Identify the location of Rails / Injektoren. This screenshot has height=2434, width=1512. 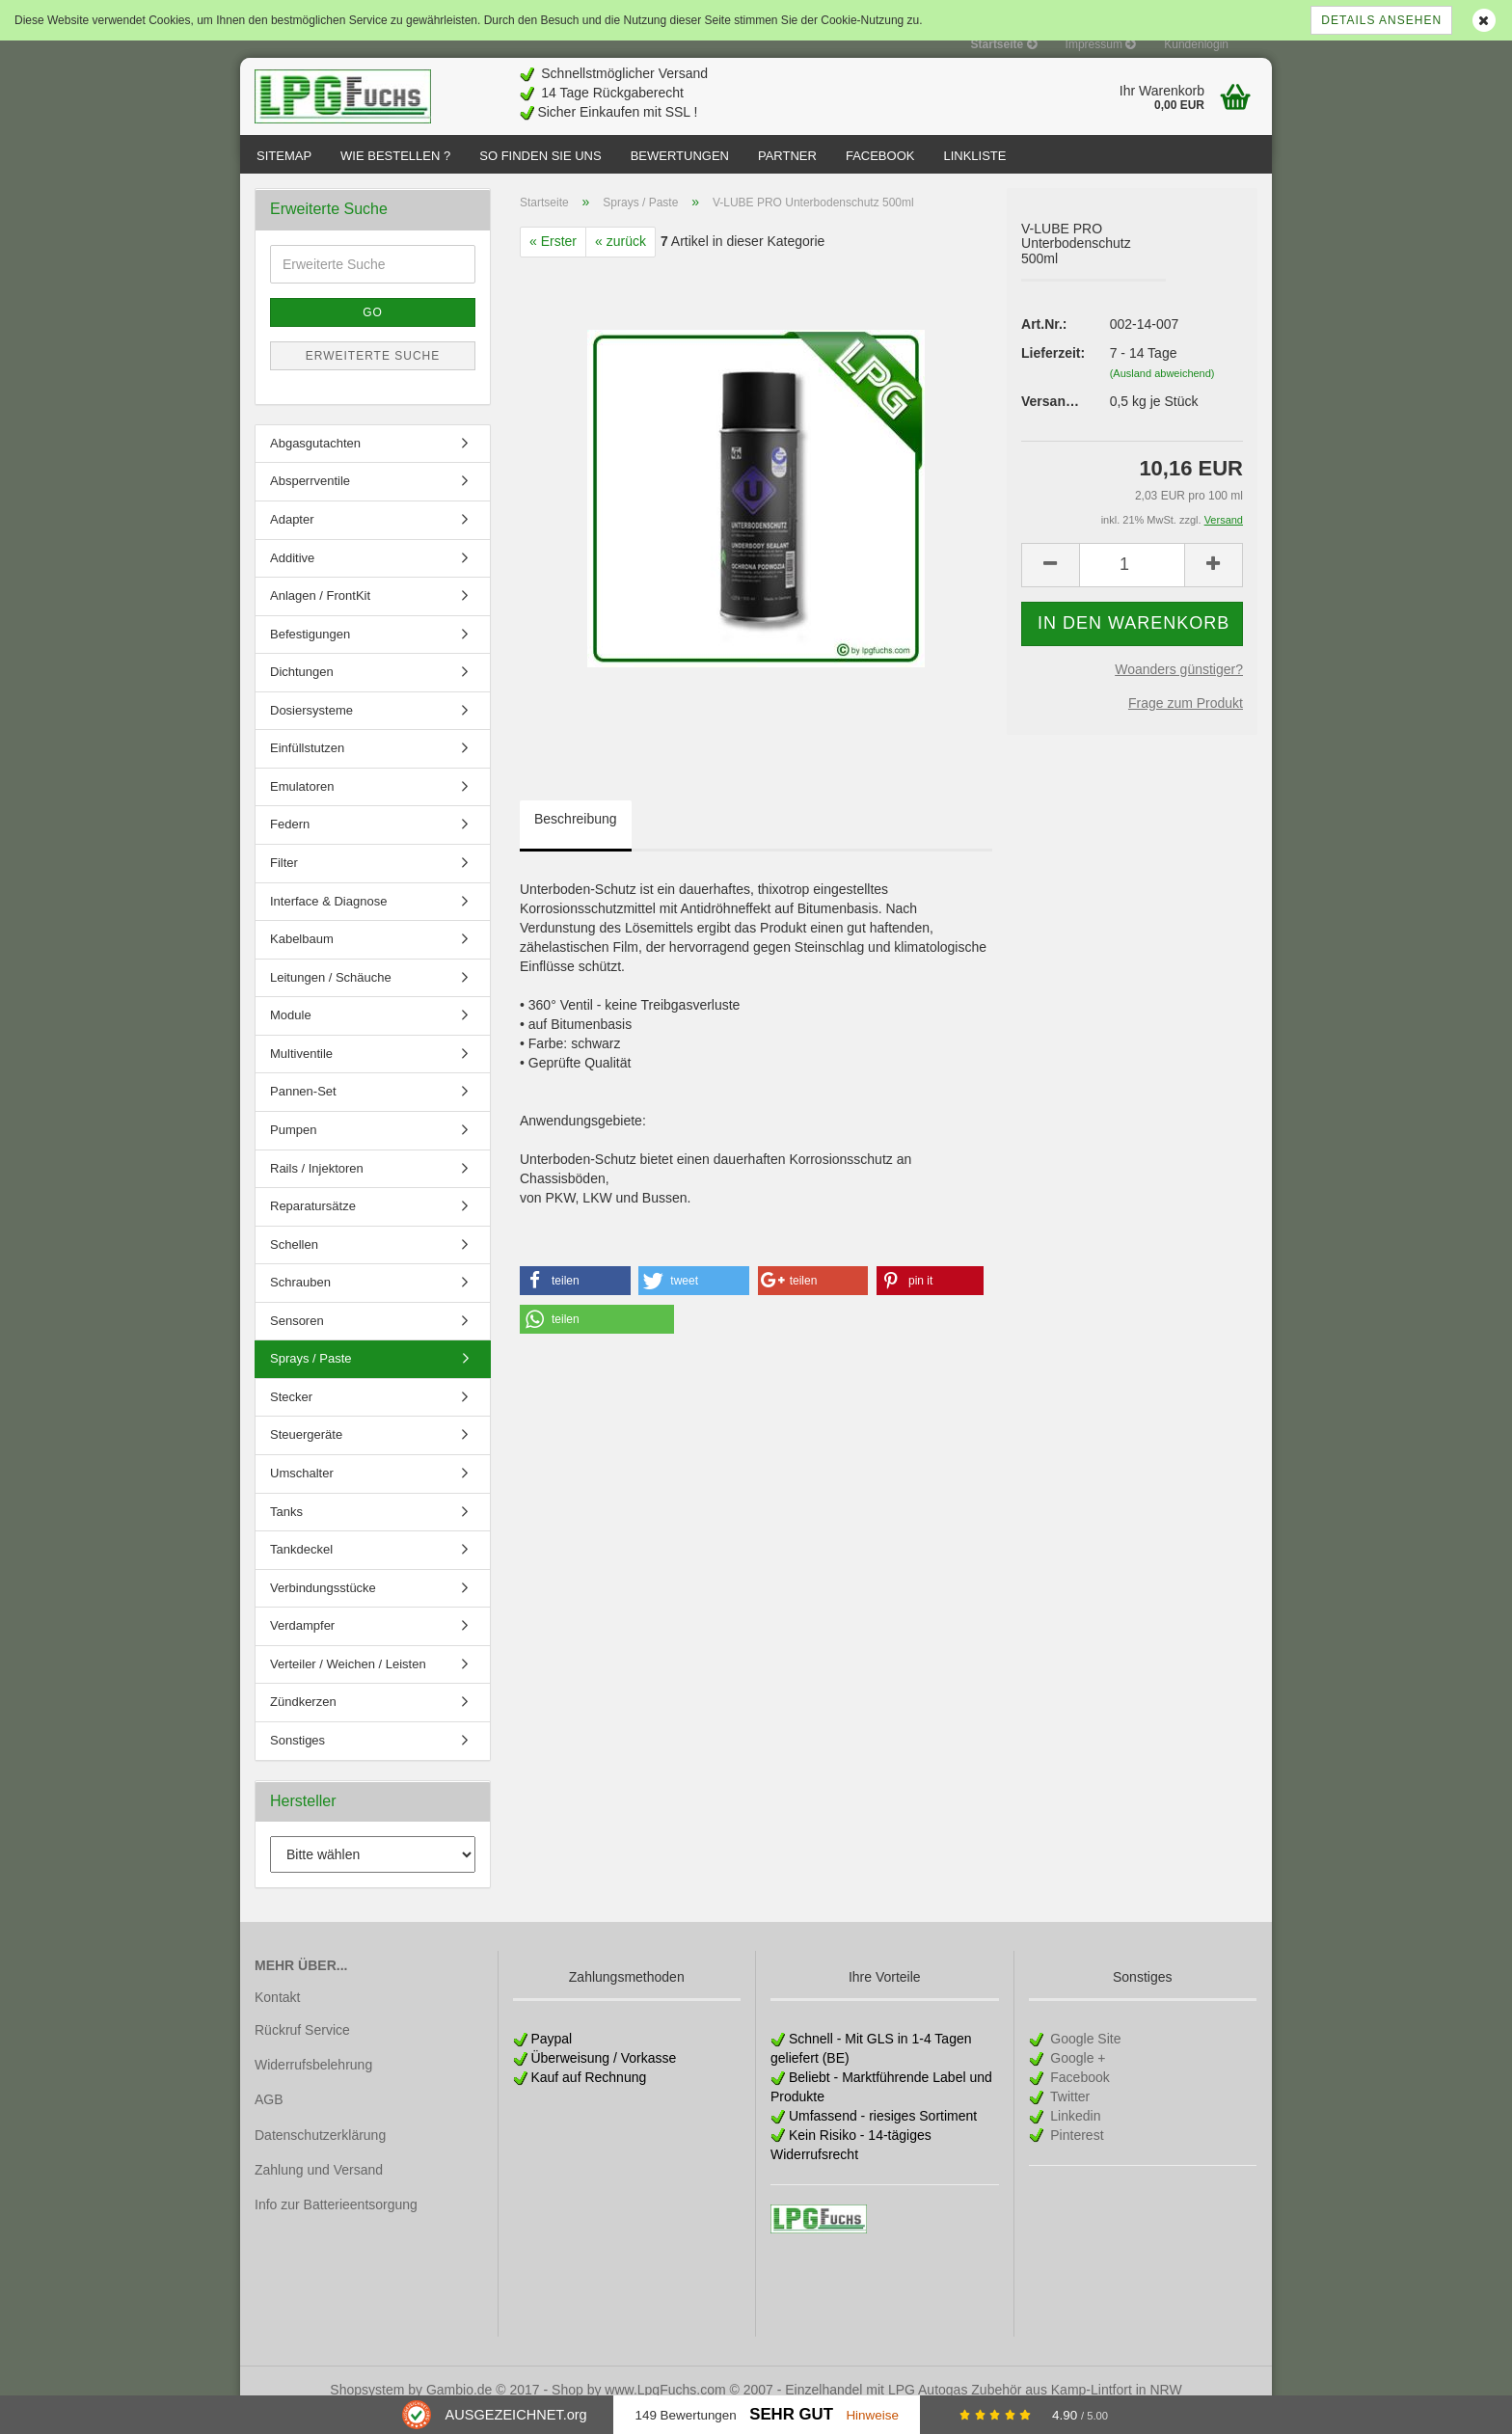
(317, 1187).